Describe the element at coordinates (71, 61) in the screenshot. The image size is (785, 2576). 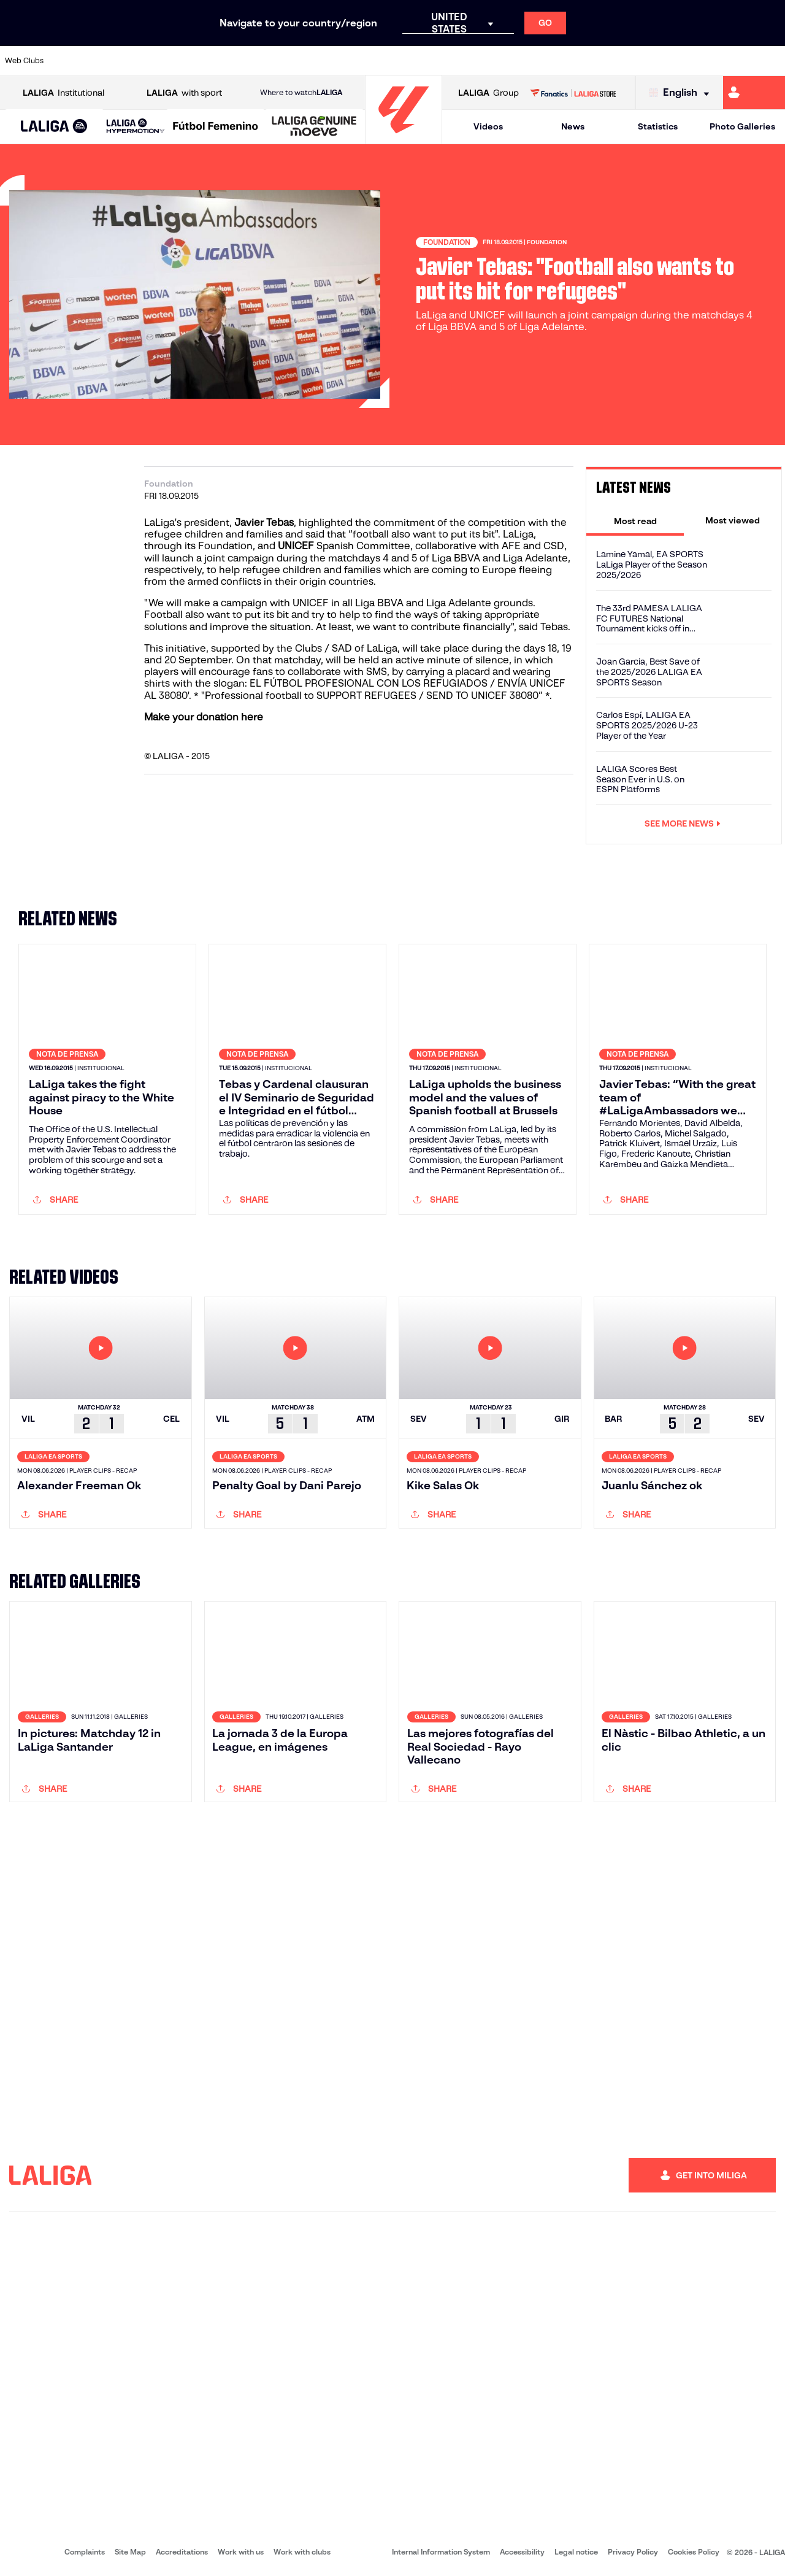
I see `[Go to https://www.athletic-club.eus/en]` at that location.